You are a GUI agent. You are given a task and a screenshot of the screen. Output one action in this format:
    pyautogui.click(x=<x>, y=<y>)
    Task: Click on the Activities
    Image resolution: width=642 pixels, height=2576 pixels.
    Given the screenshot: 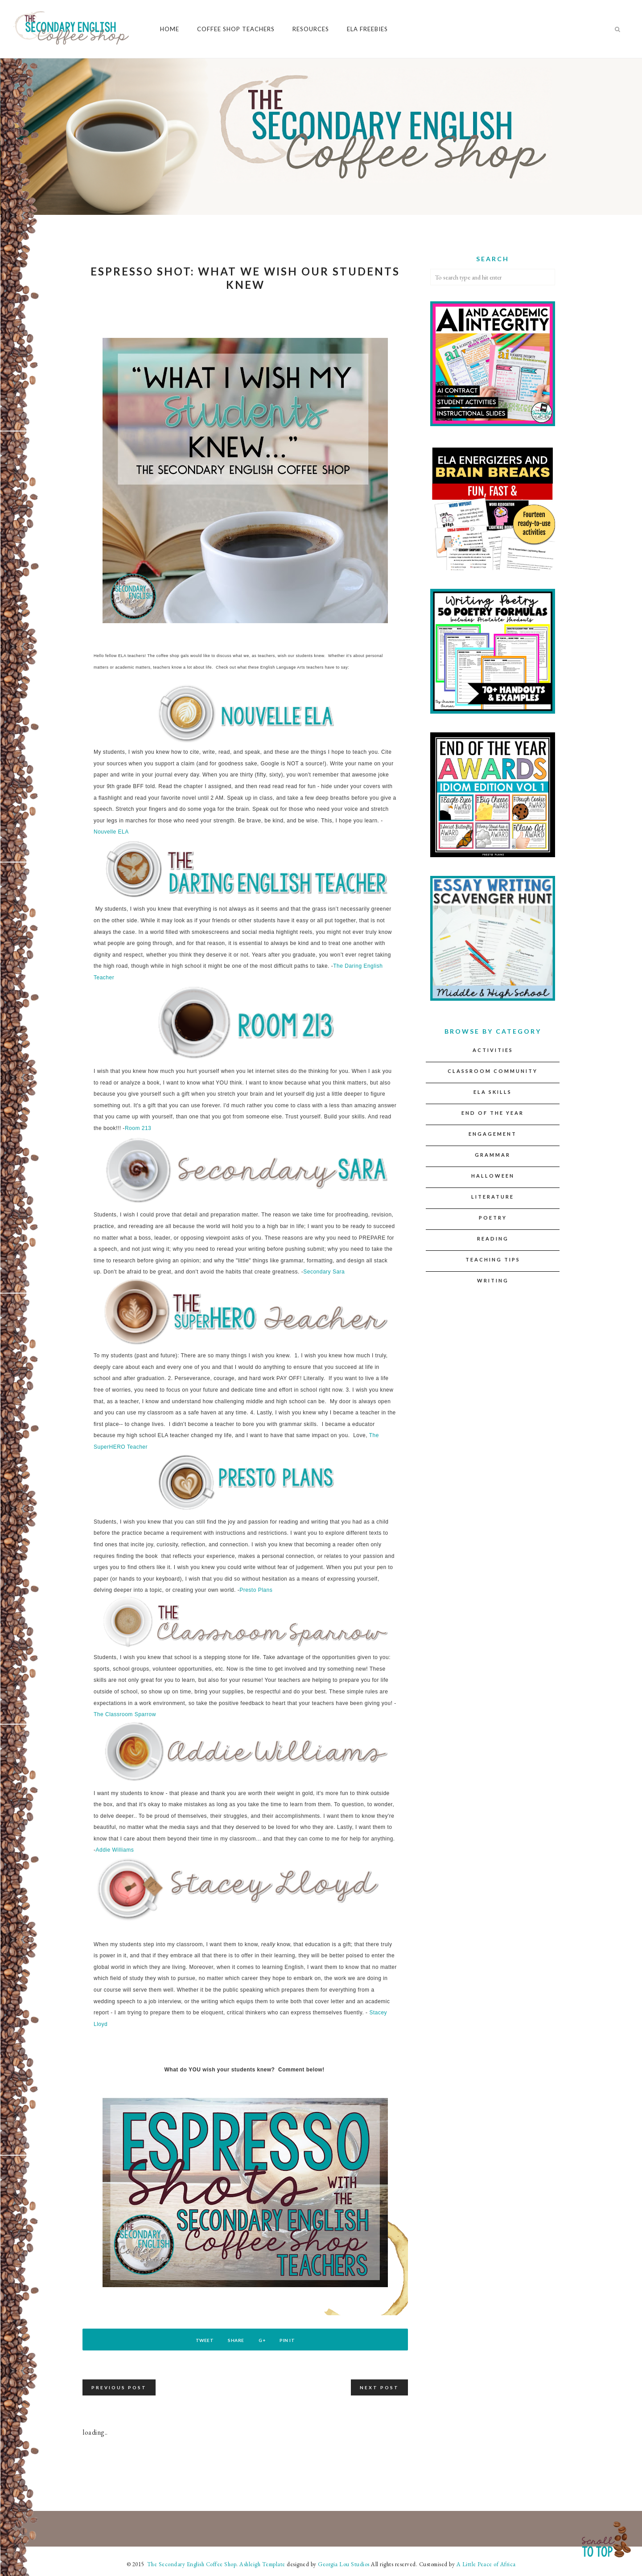 What is the action you would take?
    pyautogui.click(x=493, y=1050)
    